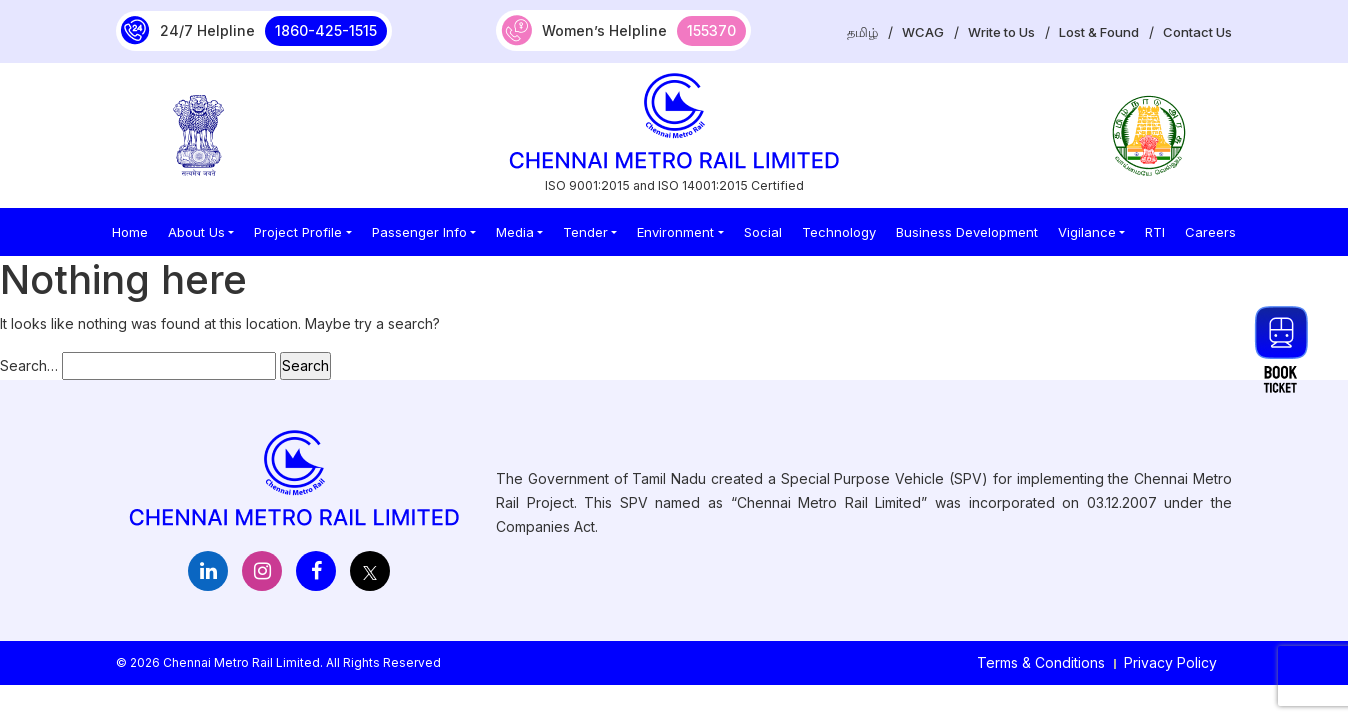 This screenshot has height=720, width=1348. I want to click on Lost & Found, so click(1099, 32).